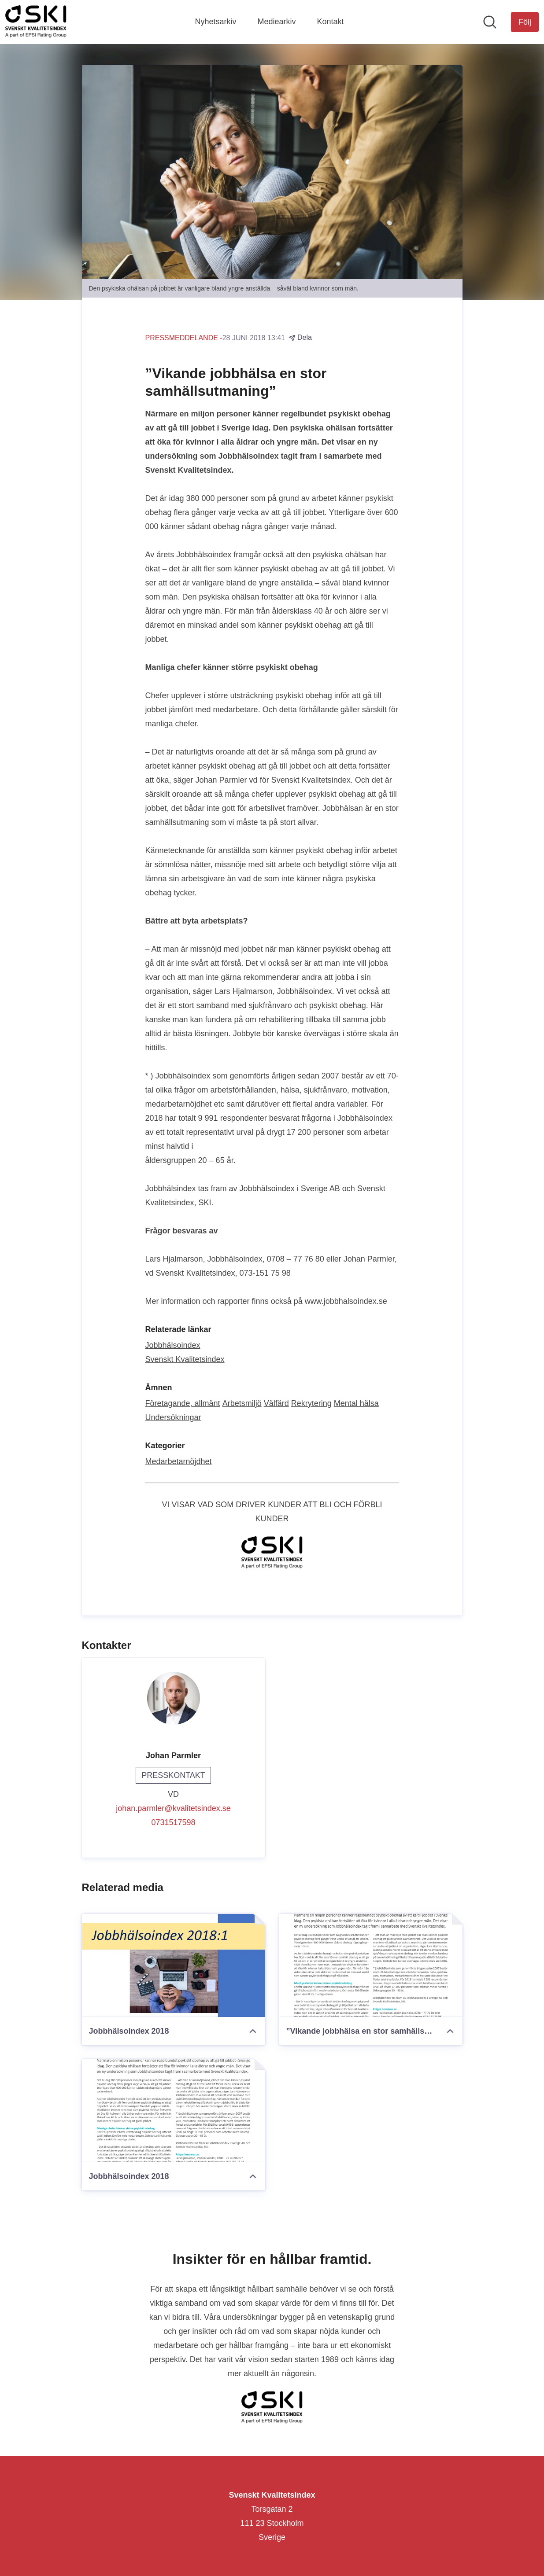 This screenshot has height=2576, width=544. What do you see at coordinates (173, 1417) in the screenshot?
I see `Undersökningar` at bounding box center [173, 1417].